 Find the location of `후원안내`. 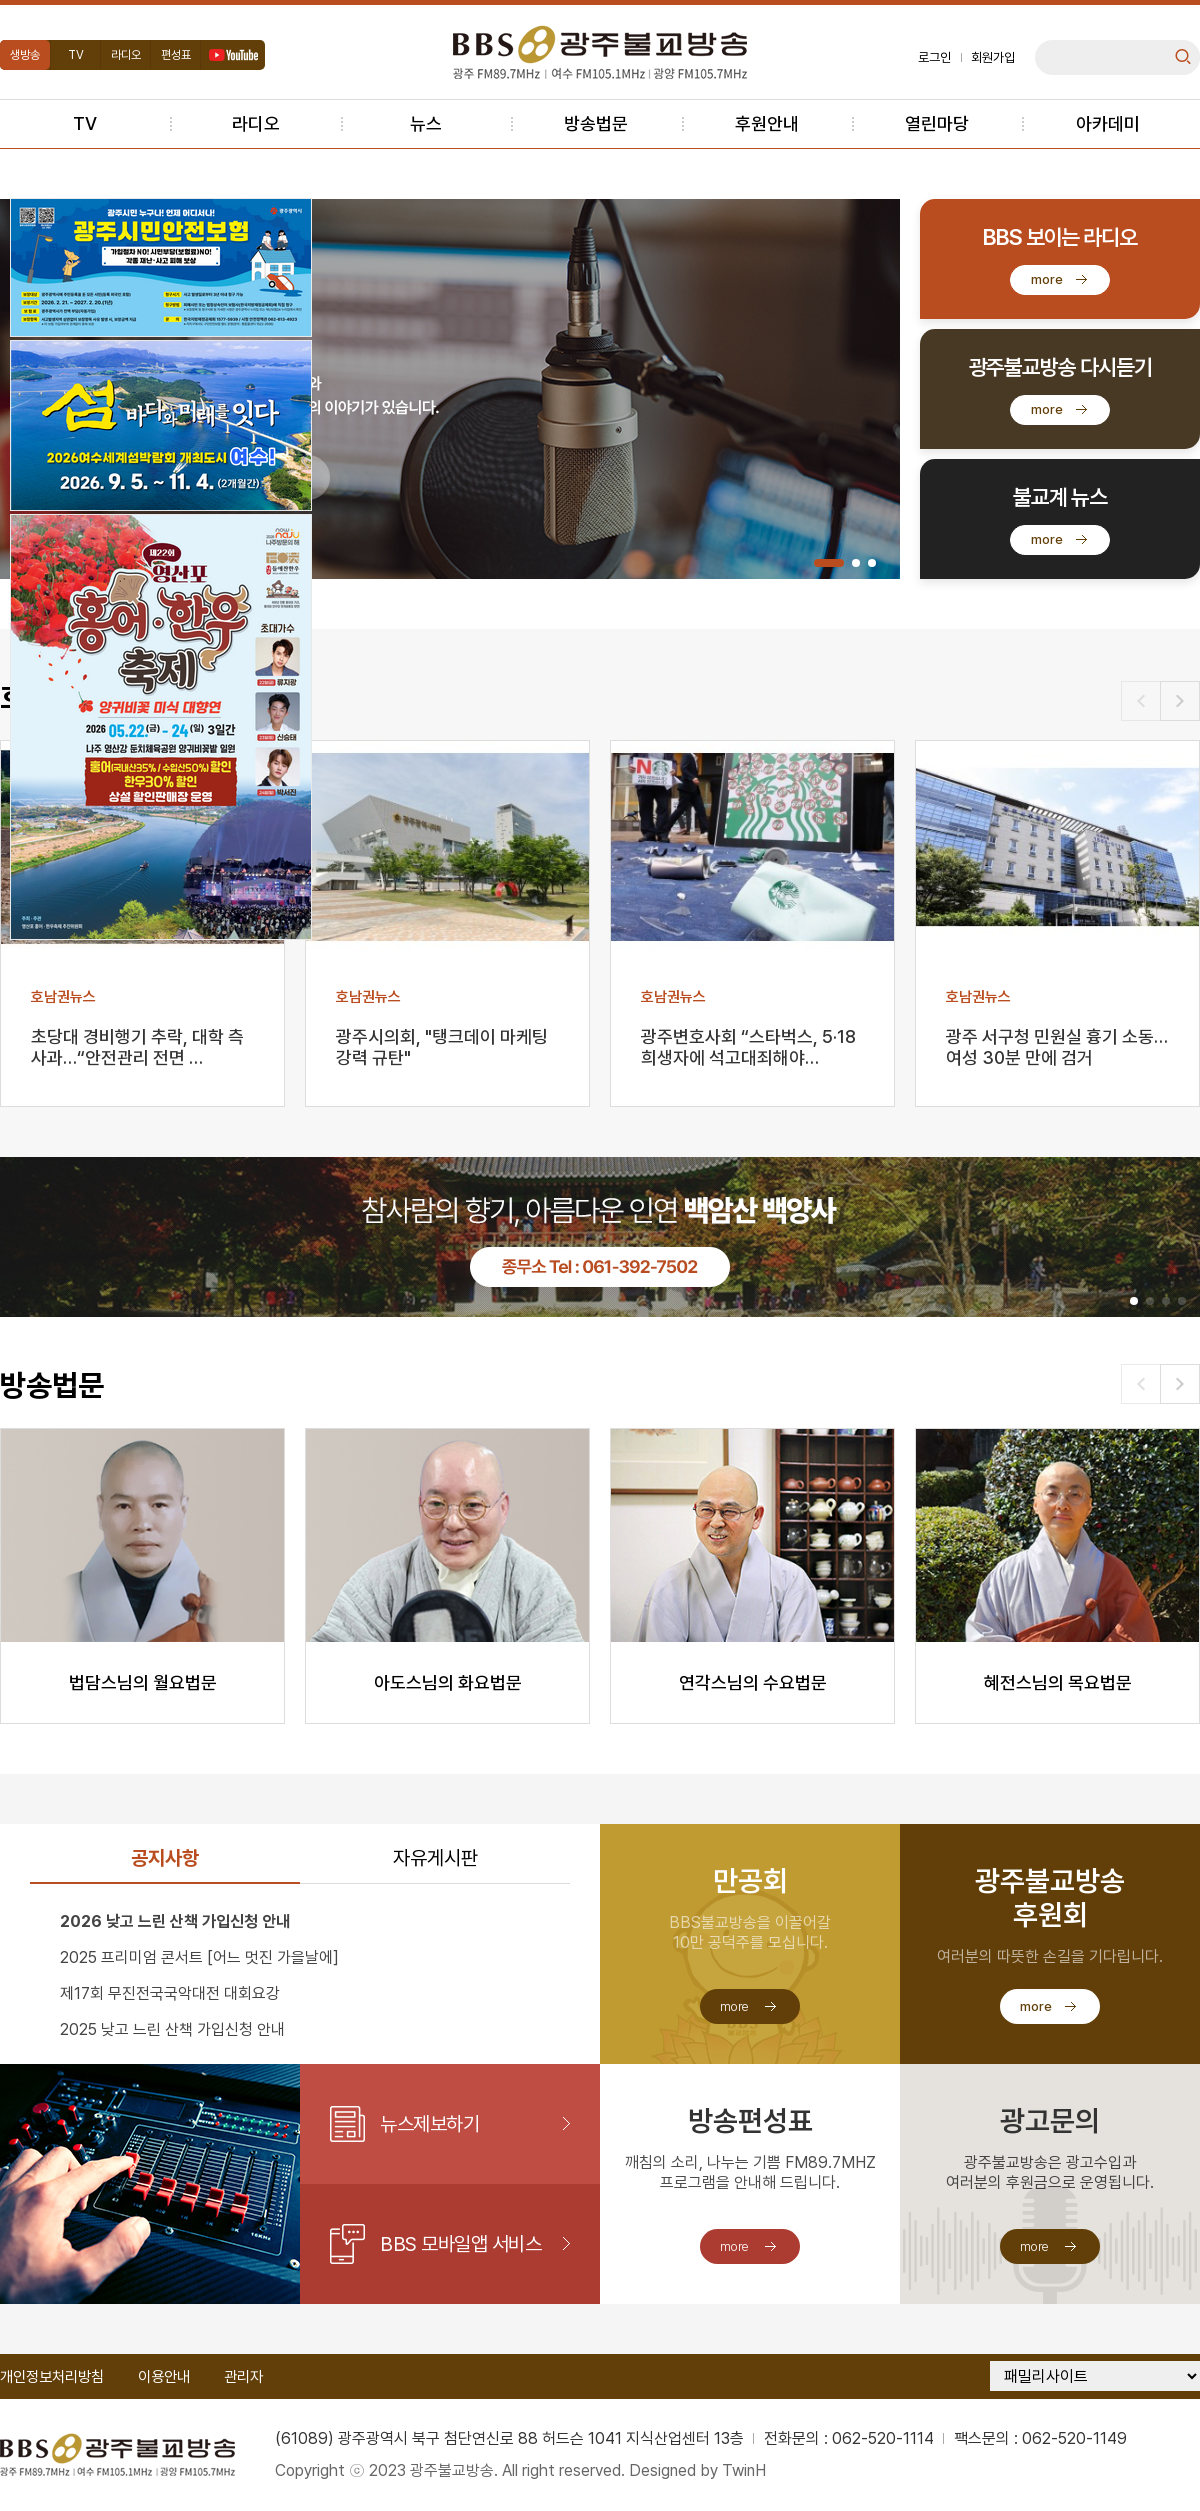

후원안내 is located at coordinates (767, 123).